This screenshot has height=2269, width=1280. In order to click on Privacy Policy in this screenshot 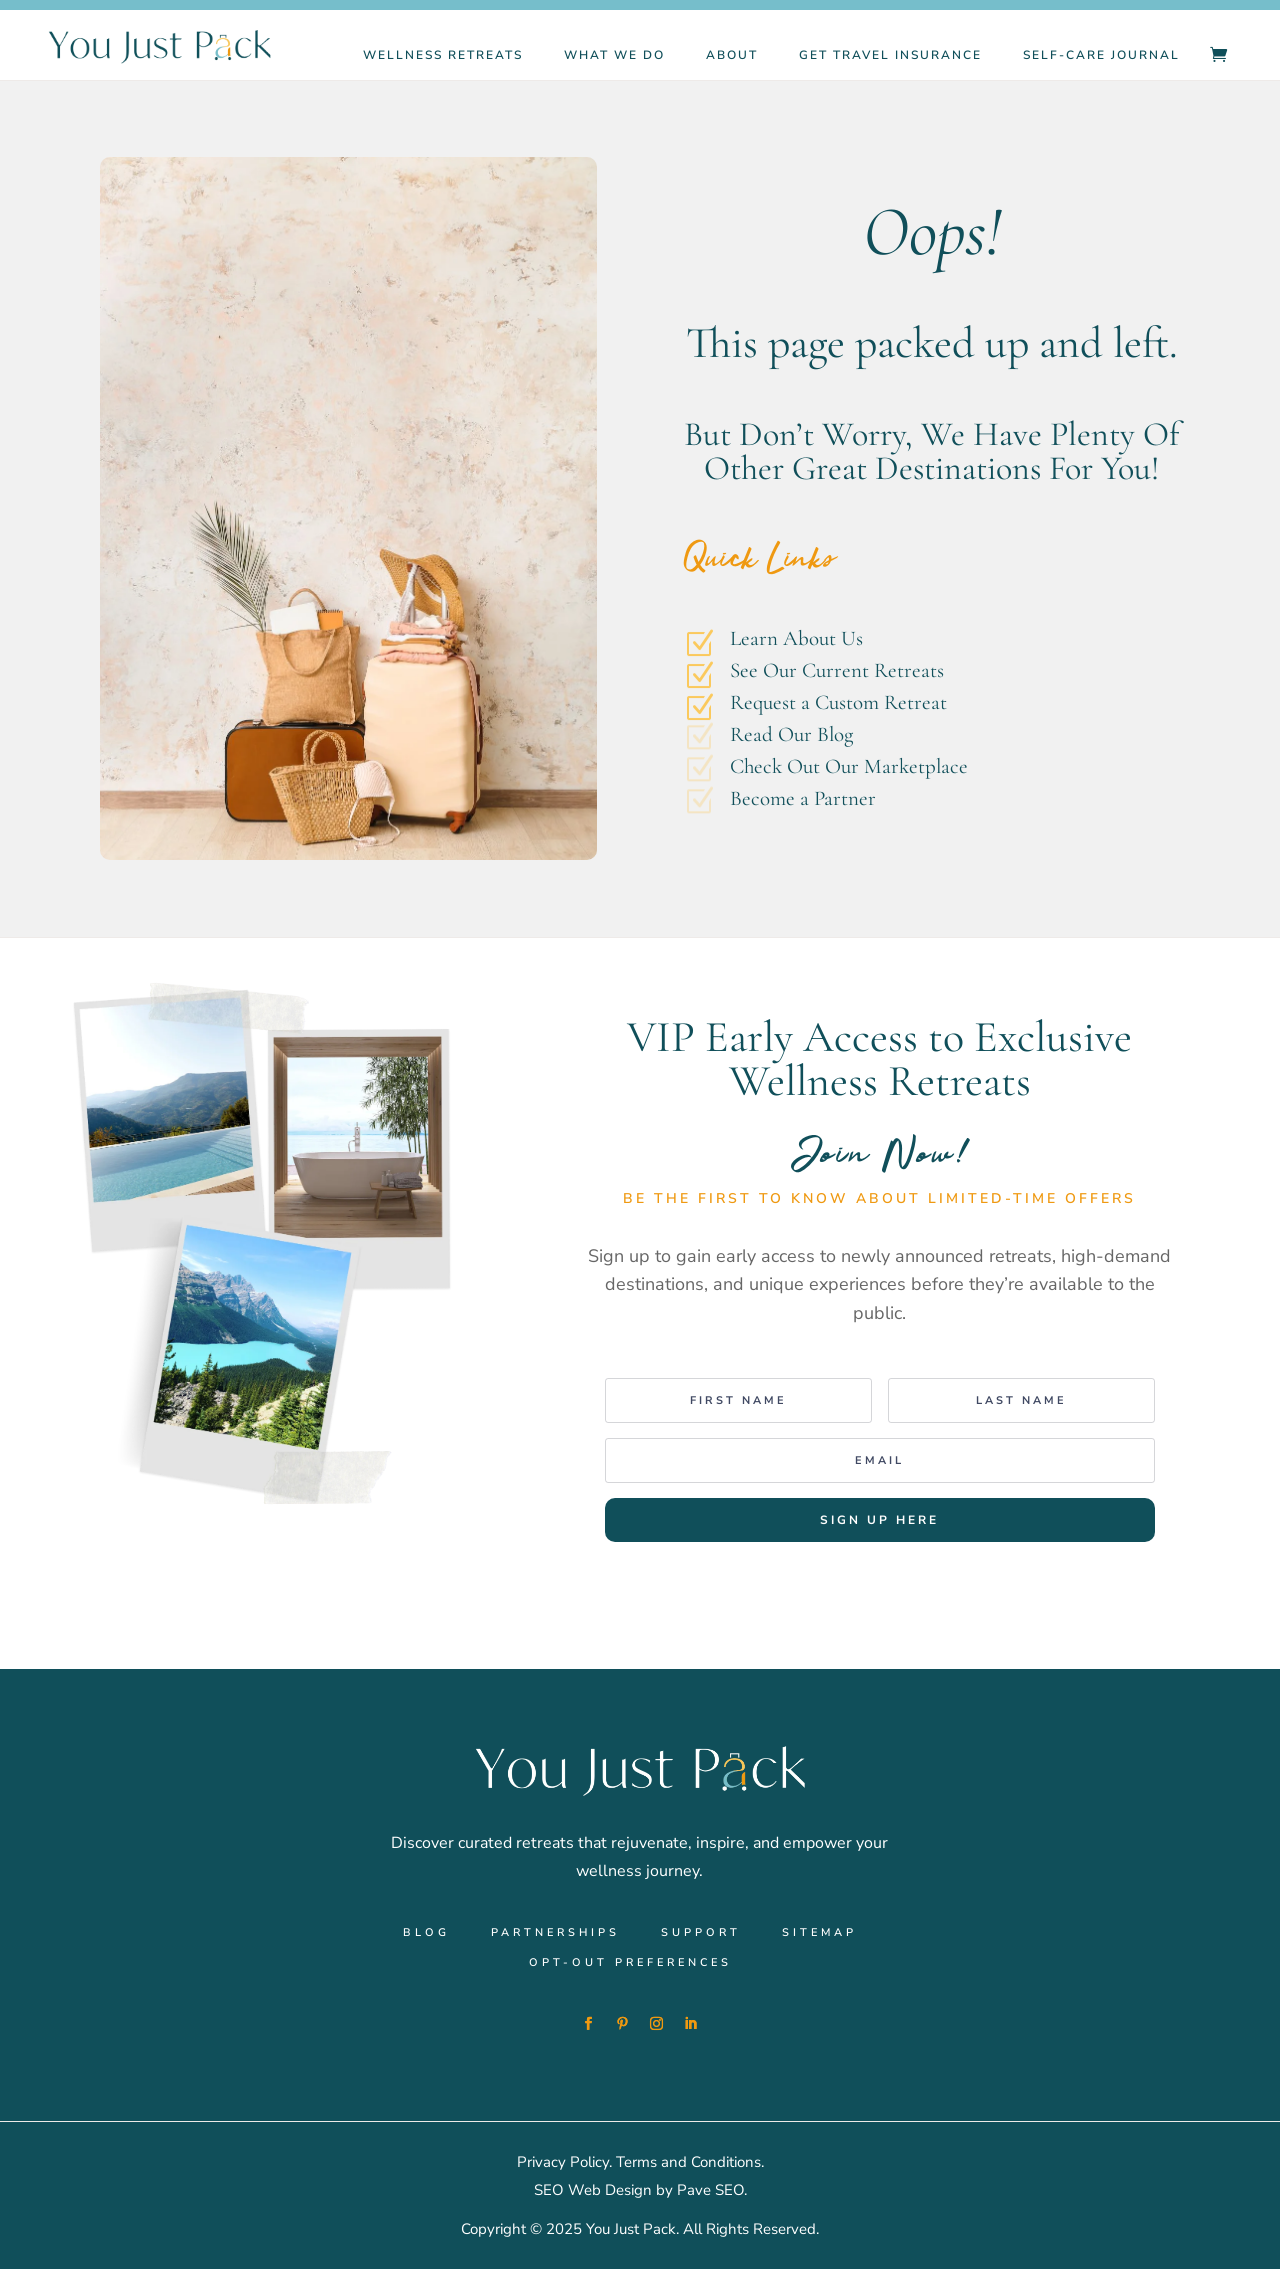, I will do `click(563, 2162)`.